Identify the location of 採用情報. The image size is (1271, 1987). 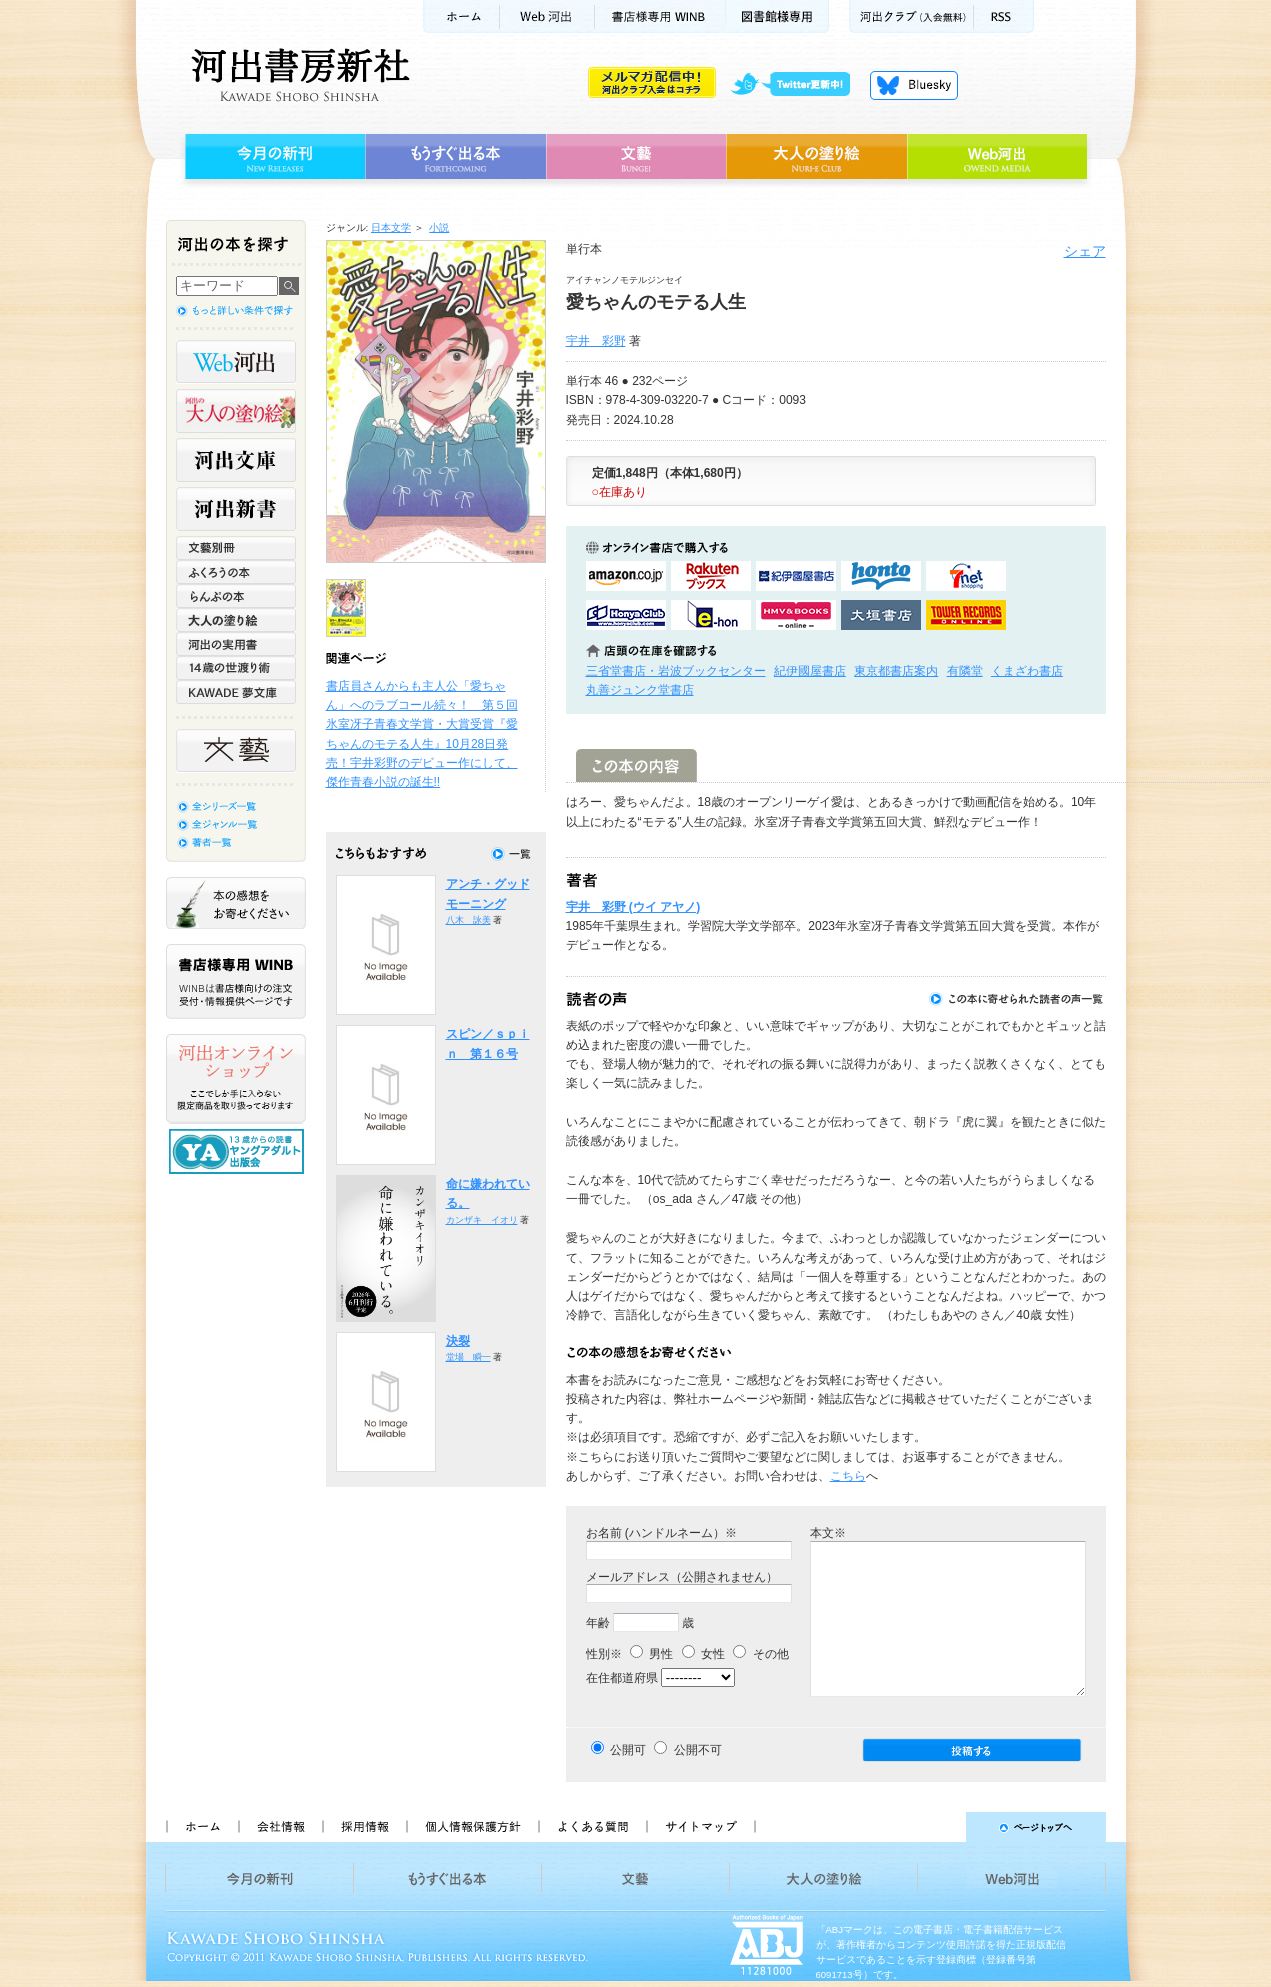
(364, 1827).